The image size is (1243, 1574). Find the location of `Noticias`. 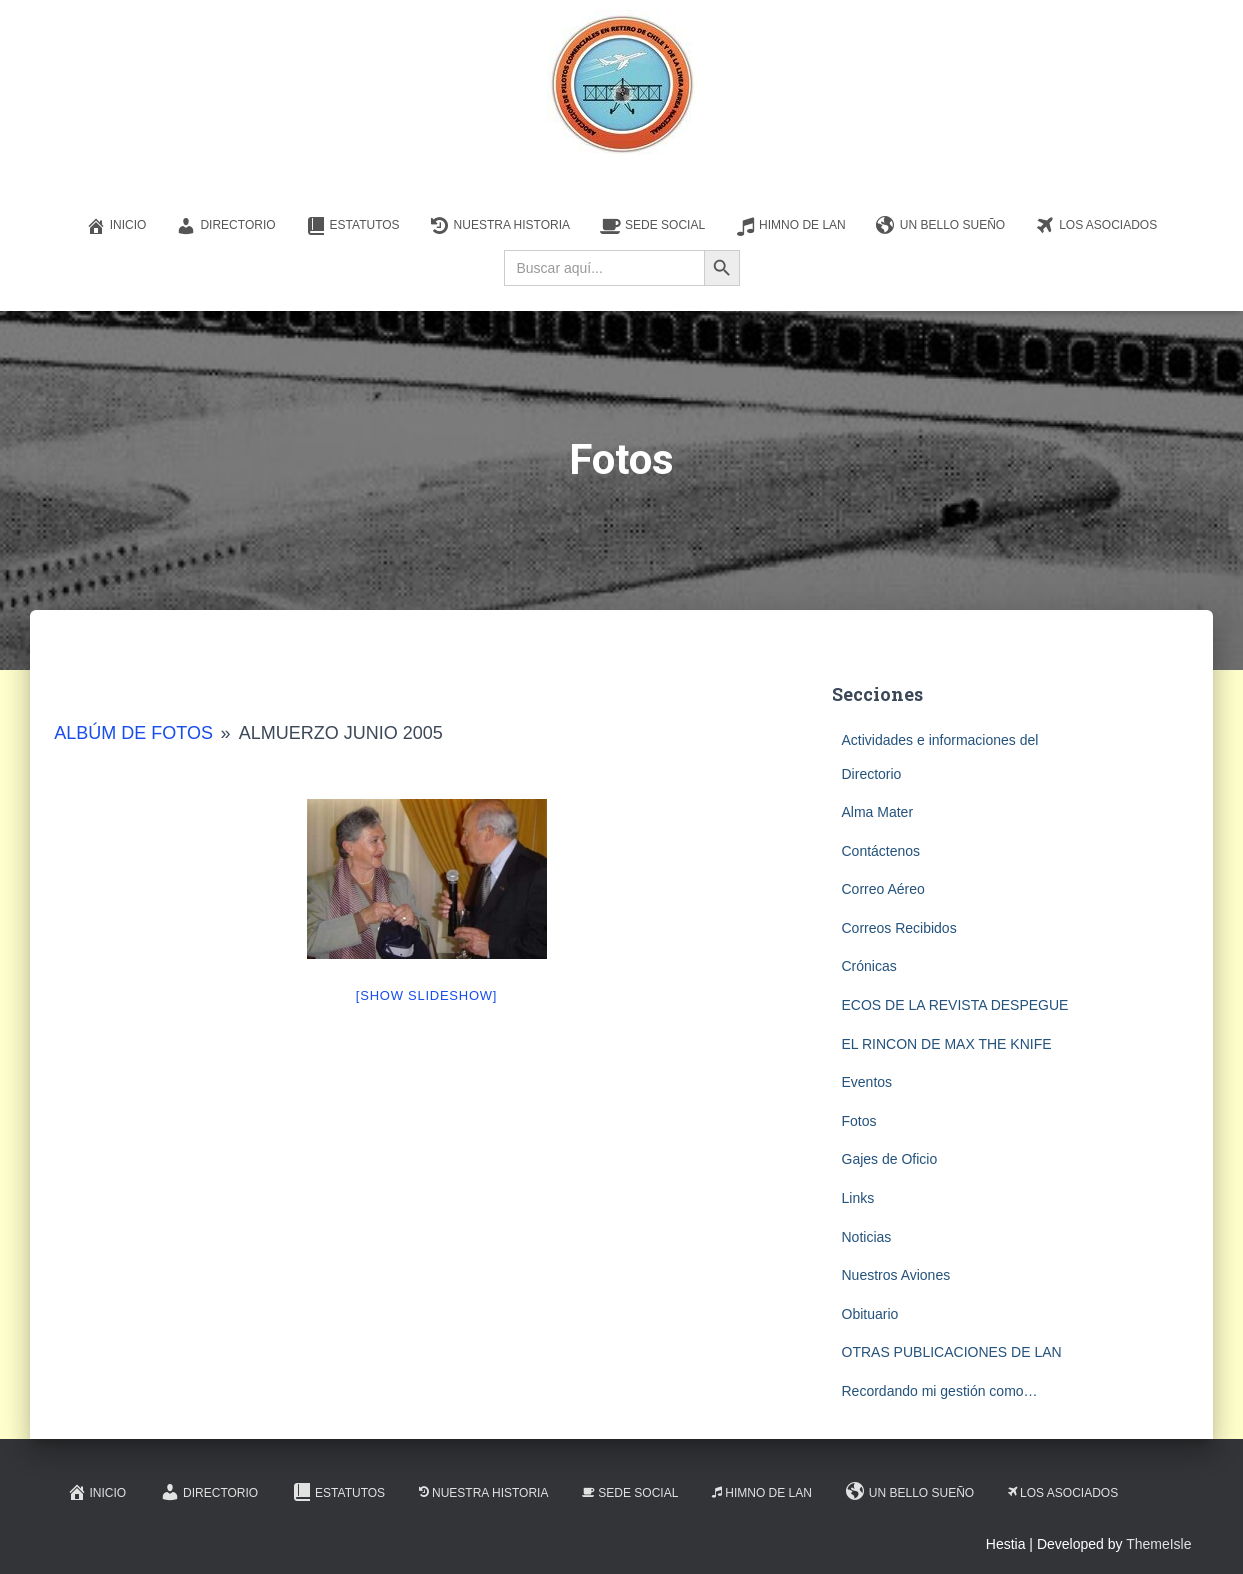

Noticias is located at coordinates (867, 1237).